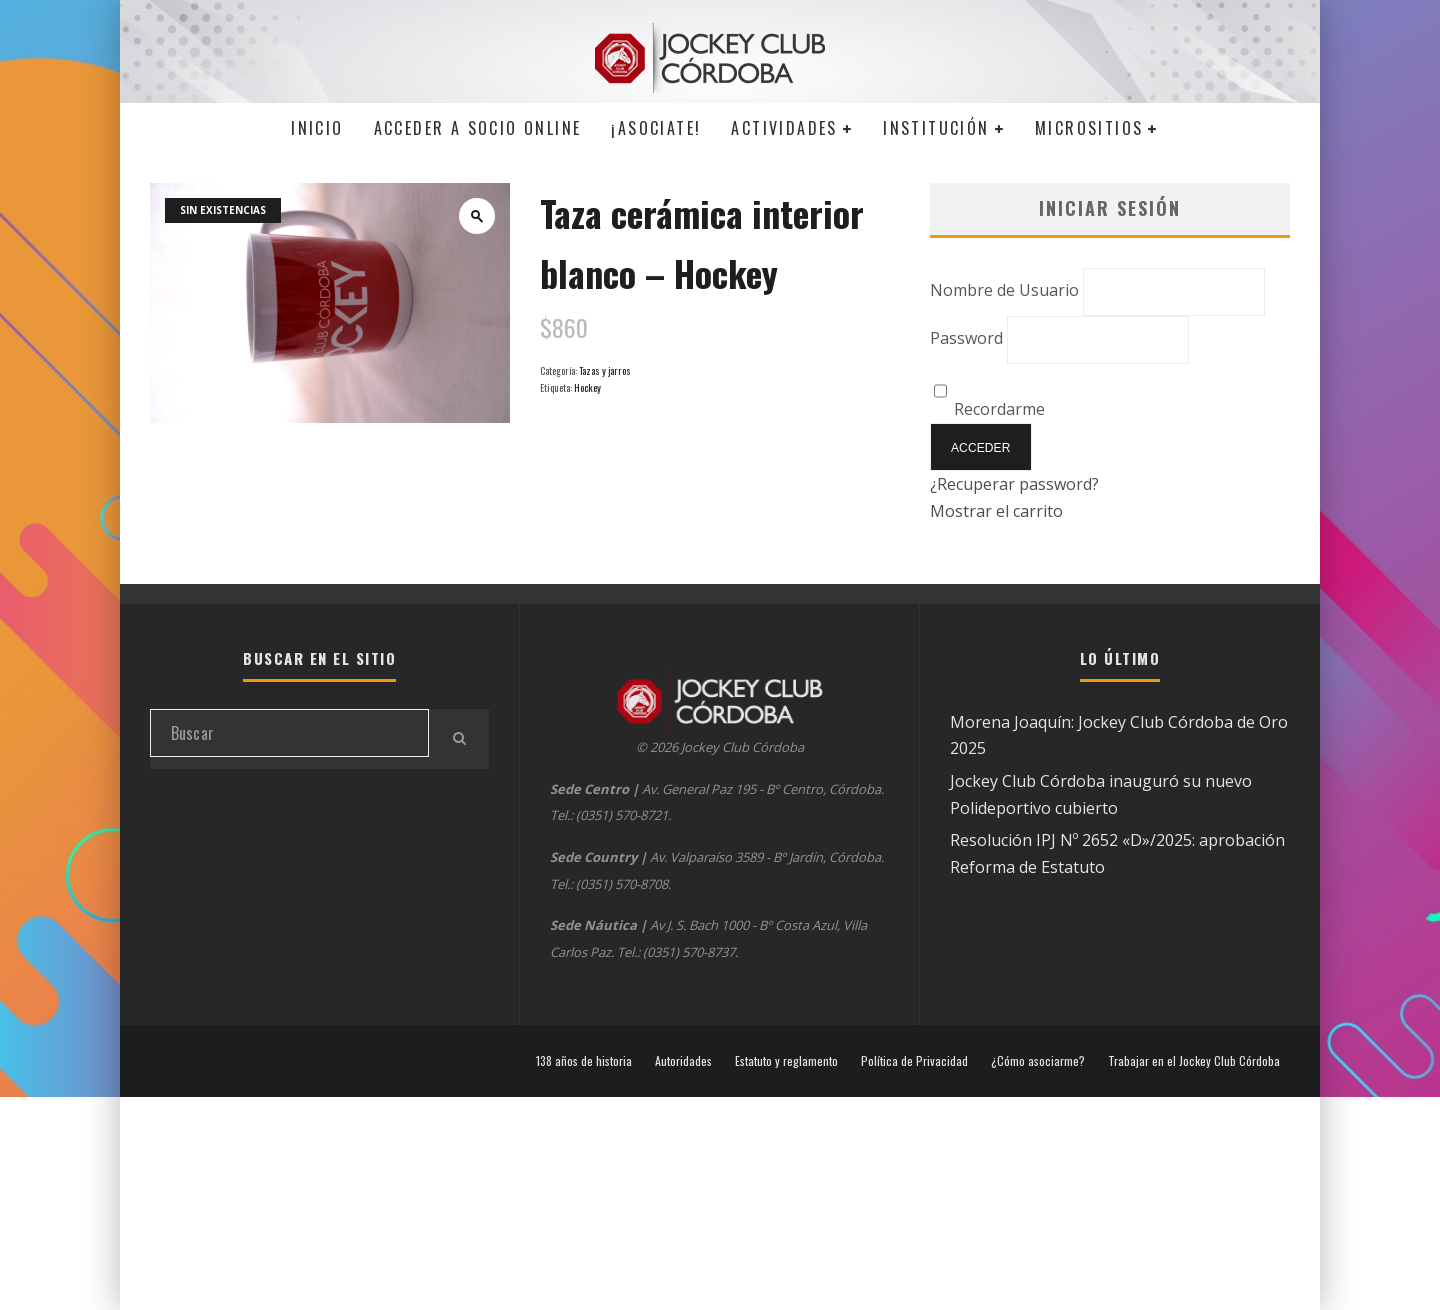 The image size is (1440, 1310). I want to click on ¿Recuperar password?, so click(1014, 484).